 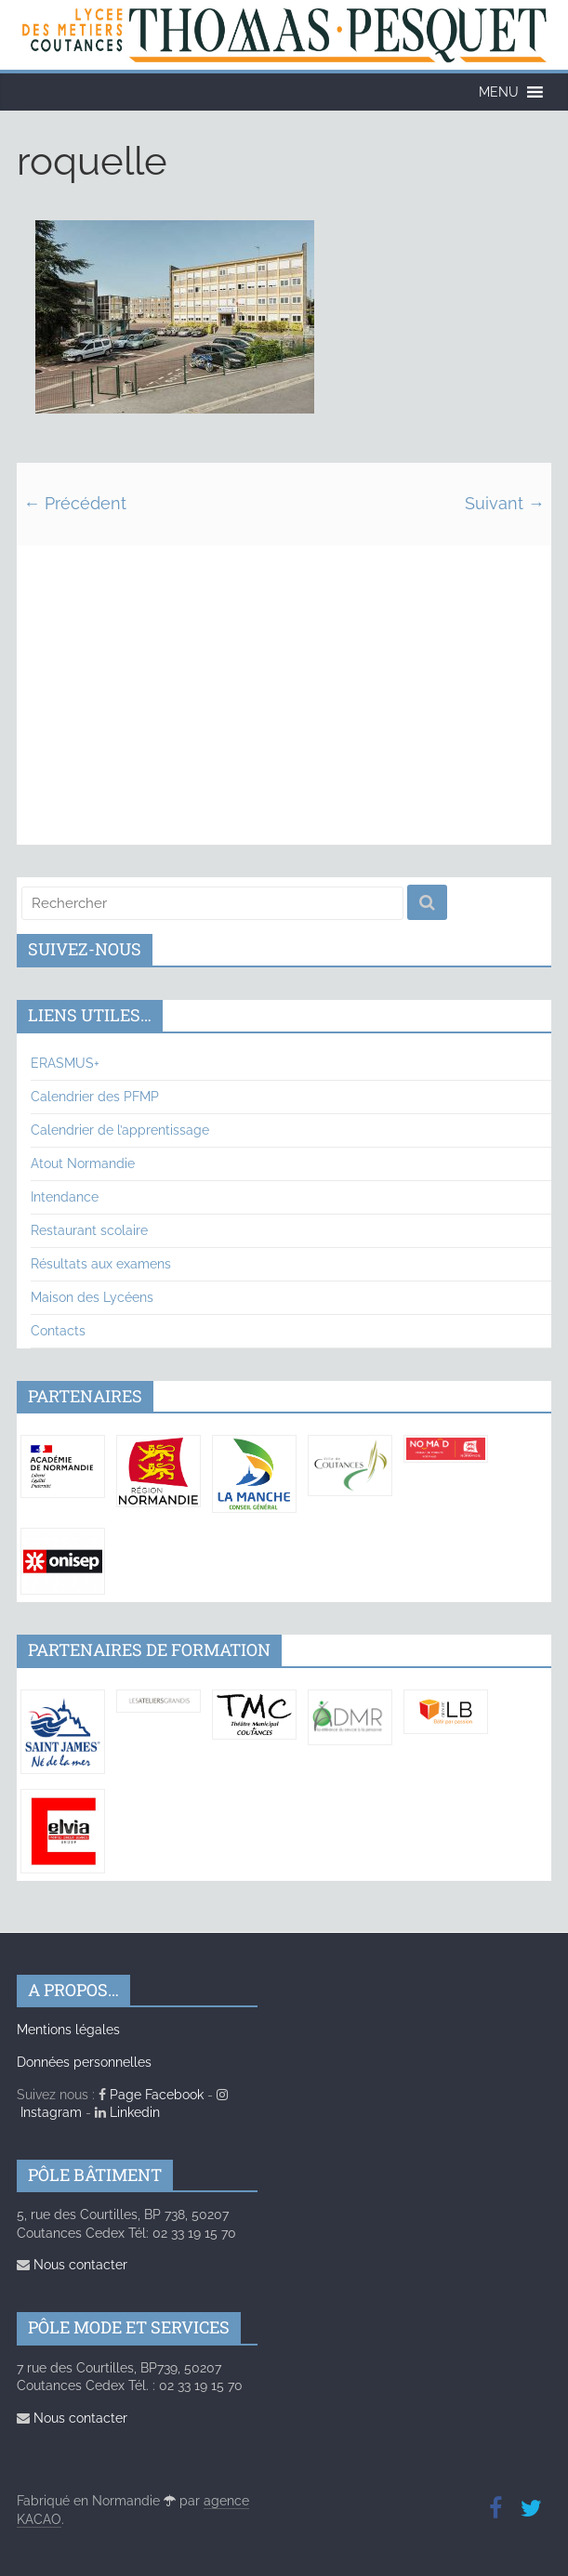 I want to click on Restaurant scolaire, so click(x=89, y=1230).